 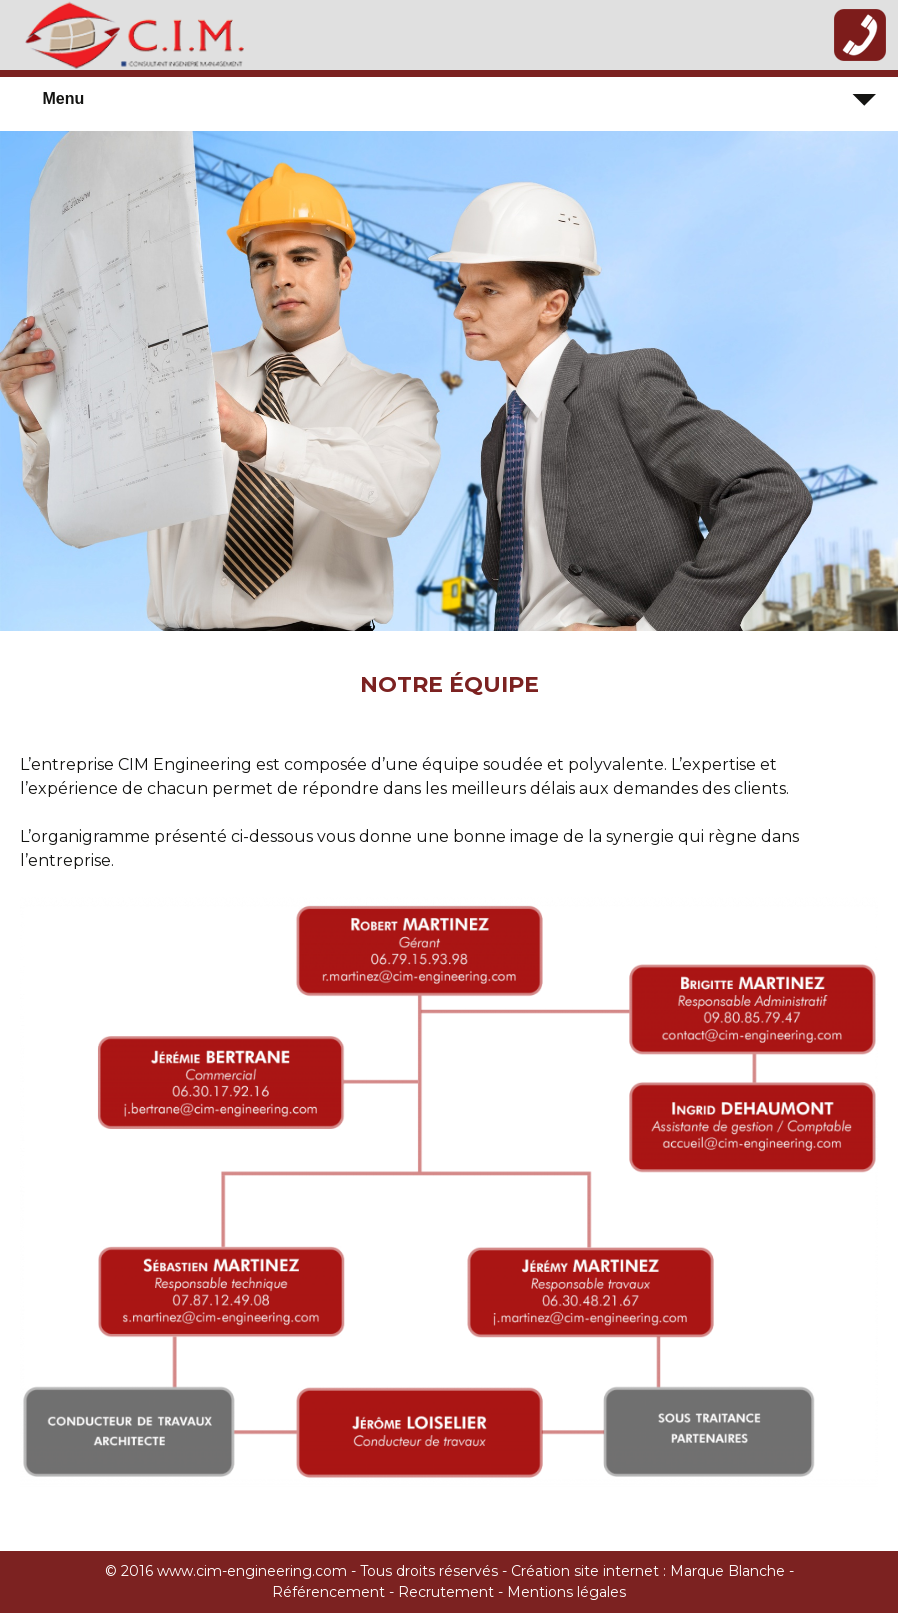 What do you see at coordinates (446, 1592) in the screenshot?
I see `Recrutement` at bounding box center [446, 1592].